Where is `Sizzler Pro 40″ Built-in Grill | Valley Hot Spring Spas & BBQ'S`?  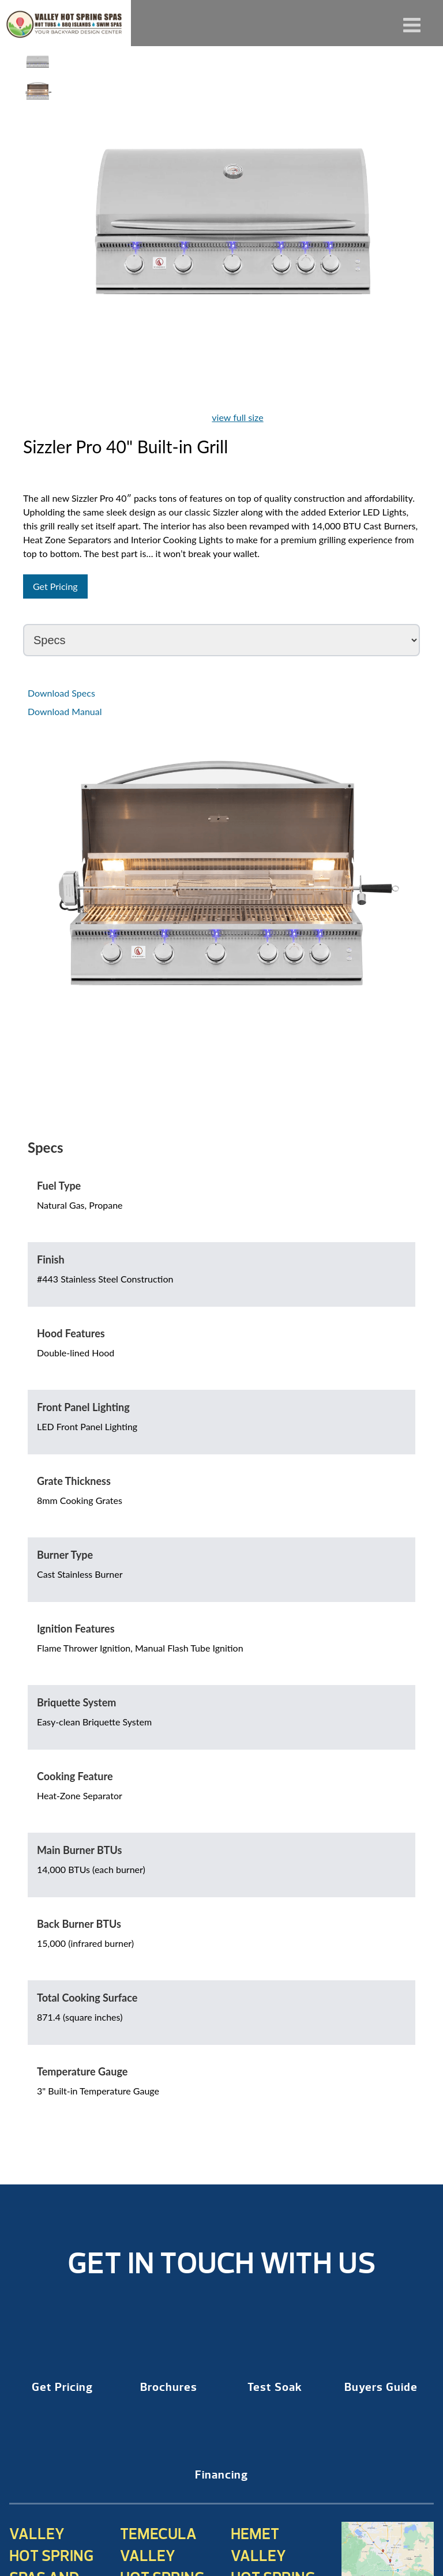
Sizzler Pro 40″ Built-in Grill | Valley Hot Spring Spas & BBQ'S is located at coordinates (65, 23).